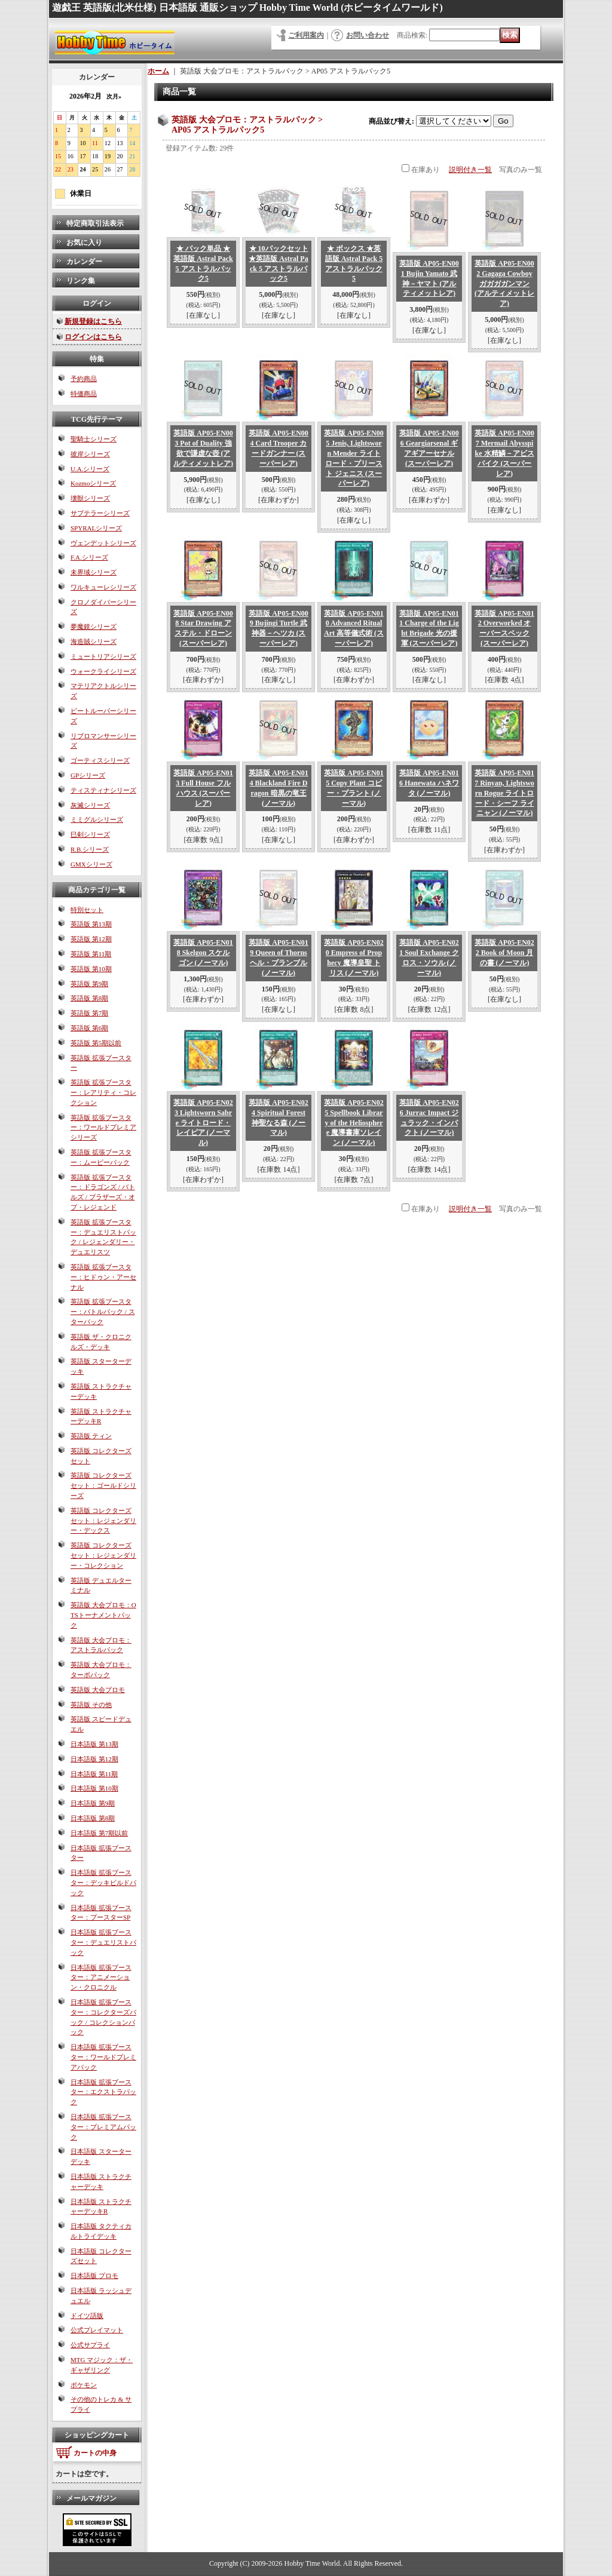 The width and height of the screenshot is (612, 2576). I want to click on 英語版 AP05-EN023 Lightsworn Sabre ライトロード・レイピア (ノーマル), so click(203, 1122).